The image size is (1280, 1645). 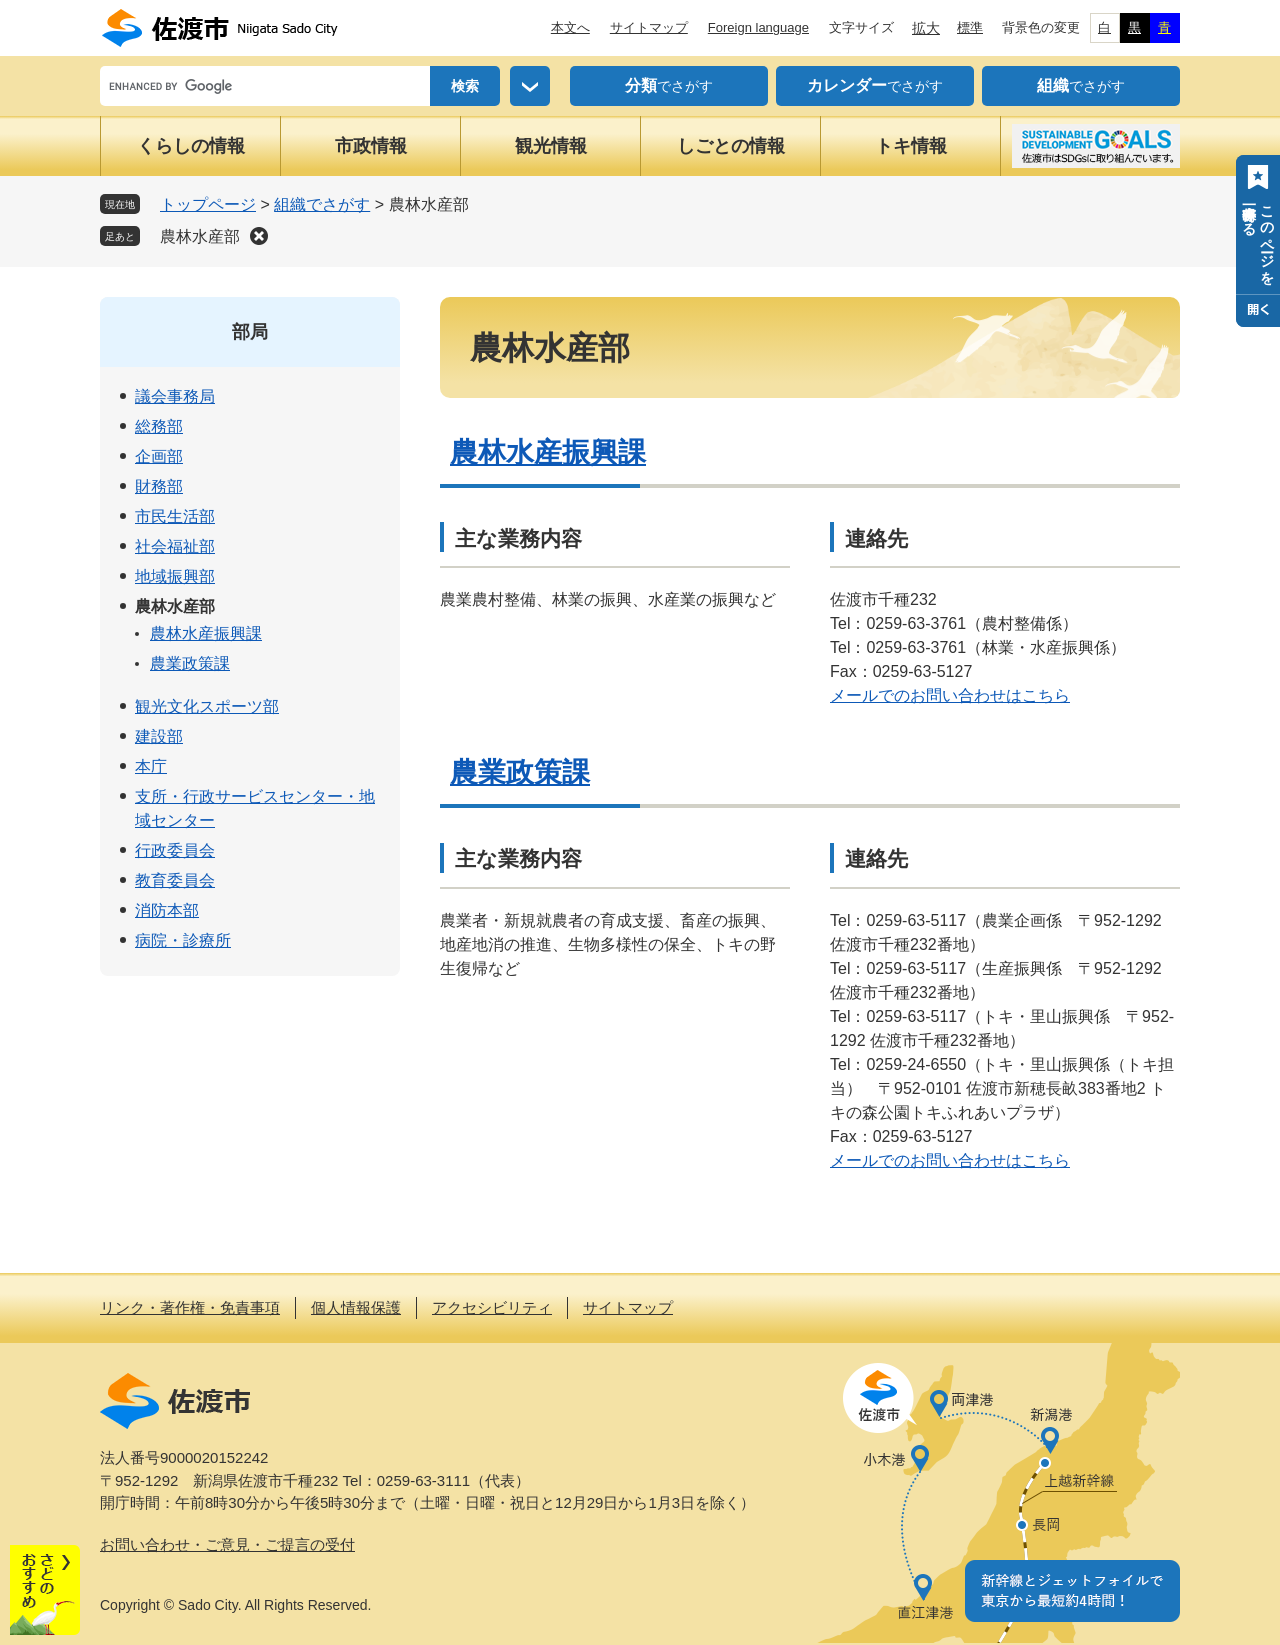 I want to click on くらしの情報, so click(x=191, y=146).